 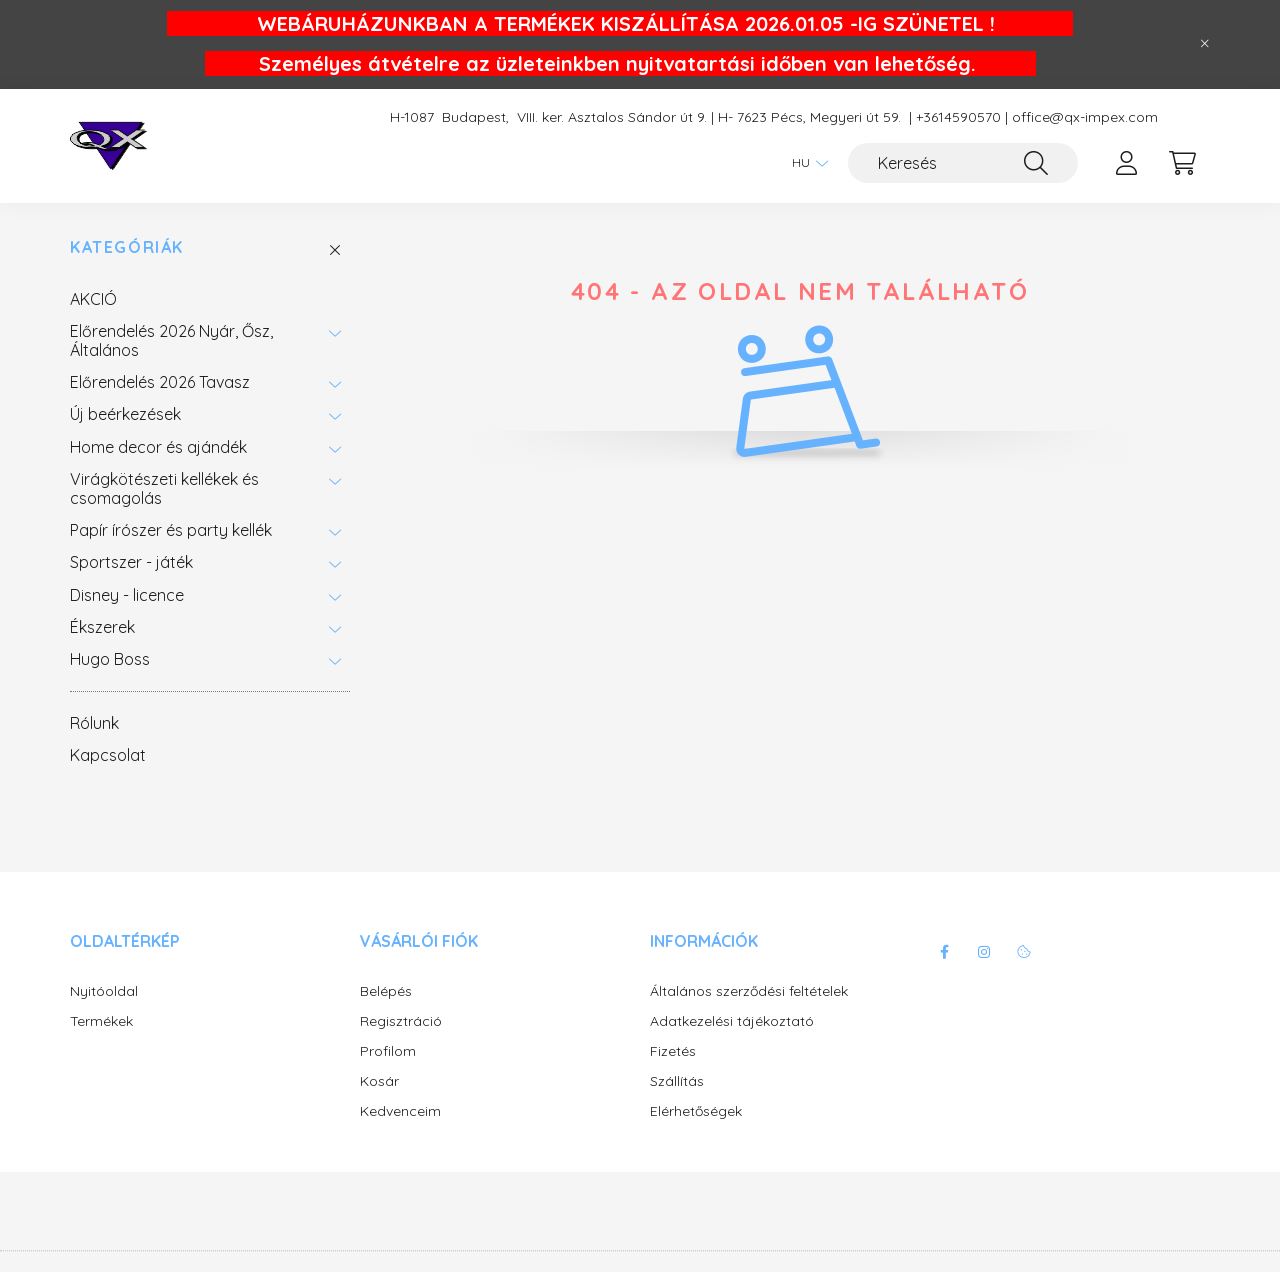 I want to click on Home decor és ajándék, so click(x=158, y=447).